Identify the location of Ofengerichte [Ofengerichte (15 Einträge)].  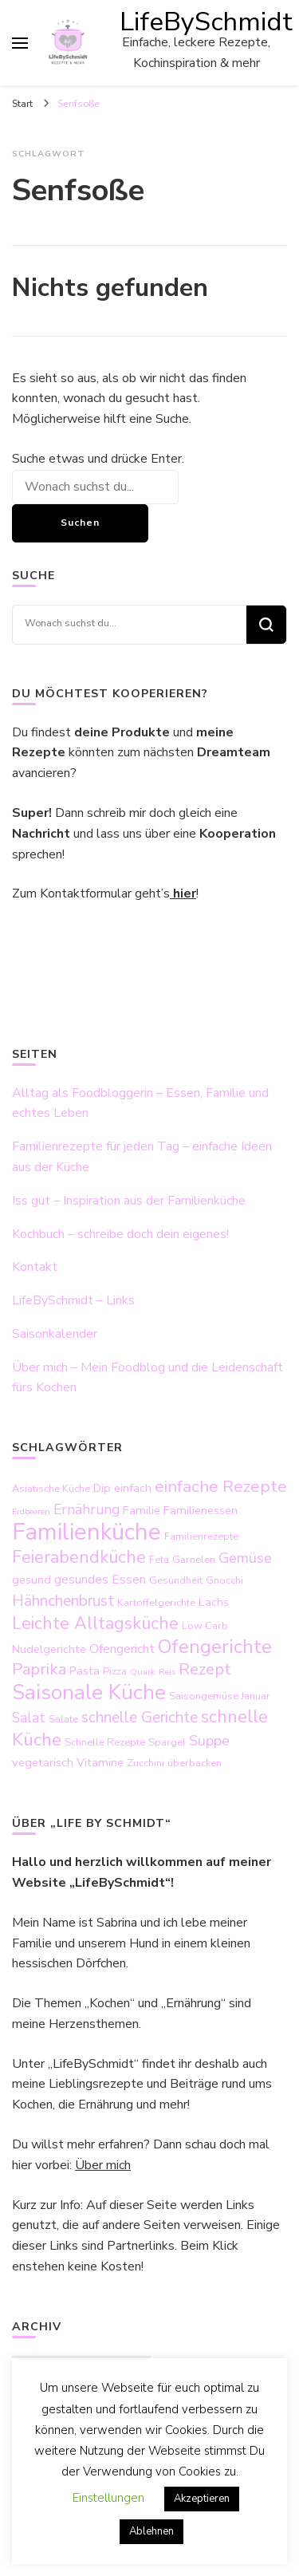
(215, 1646).